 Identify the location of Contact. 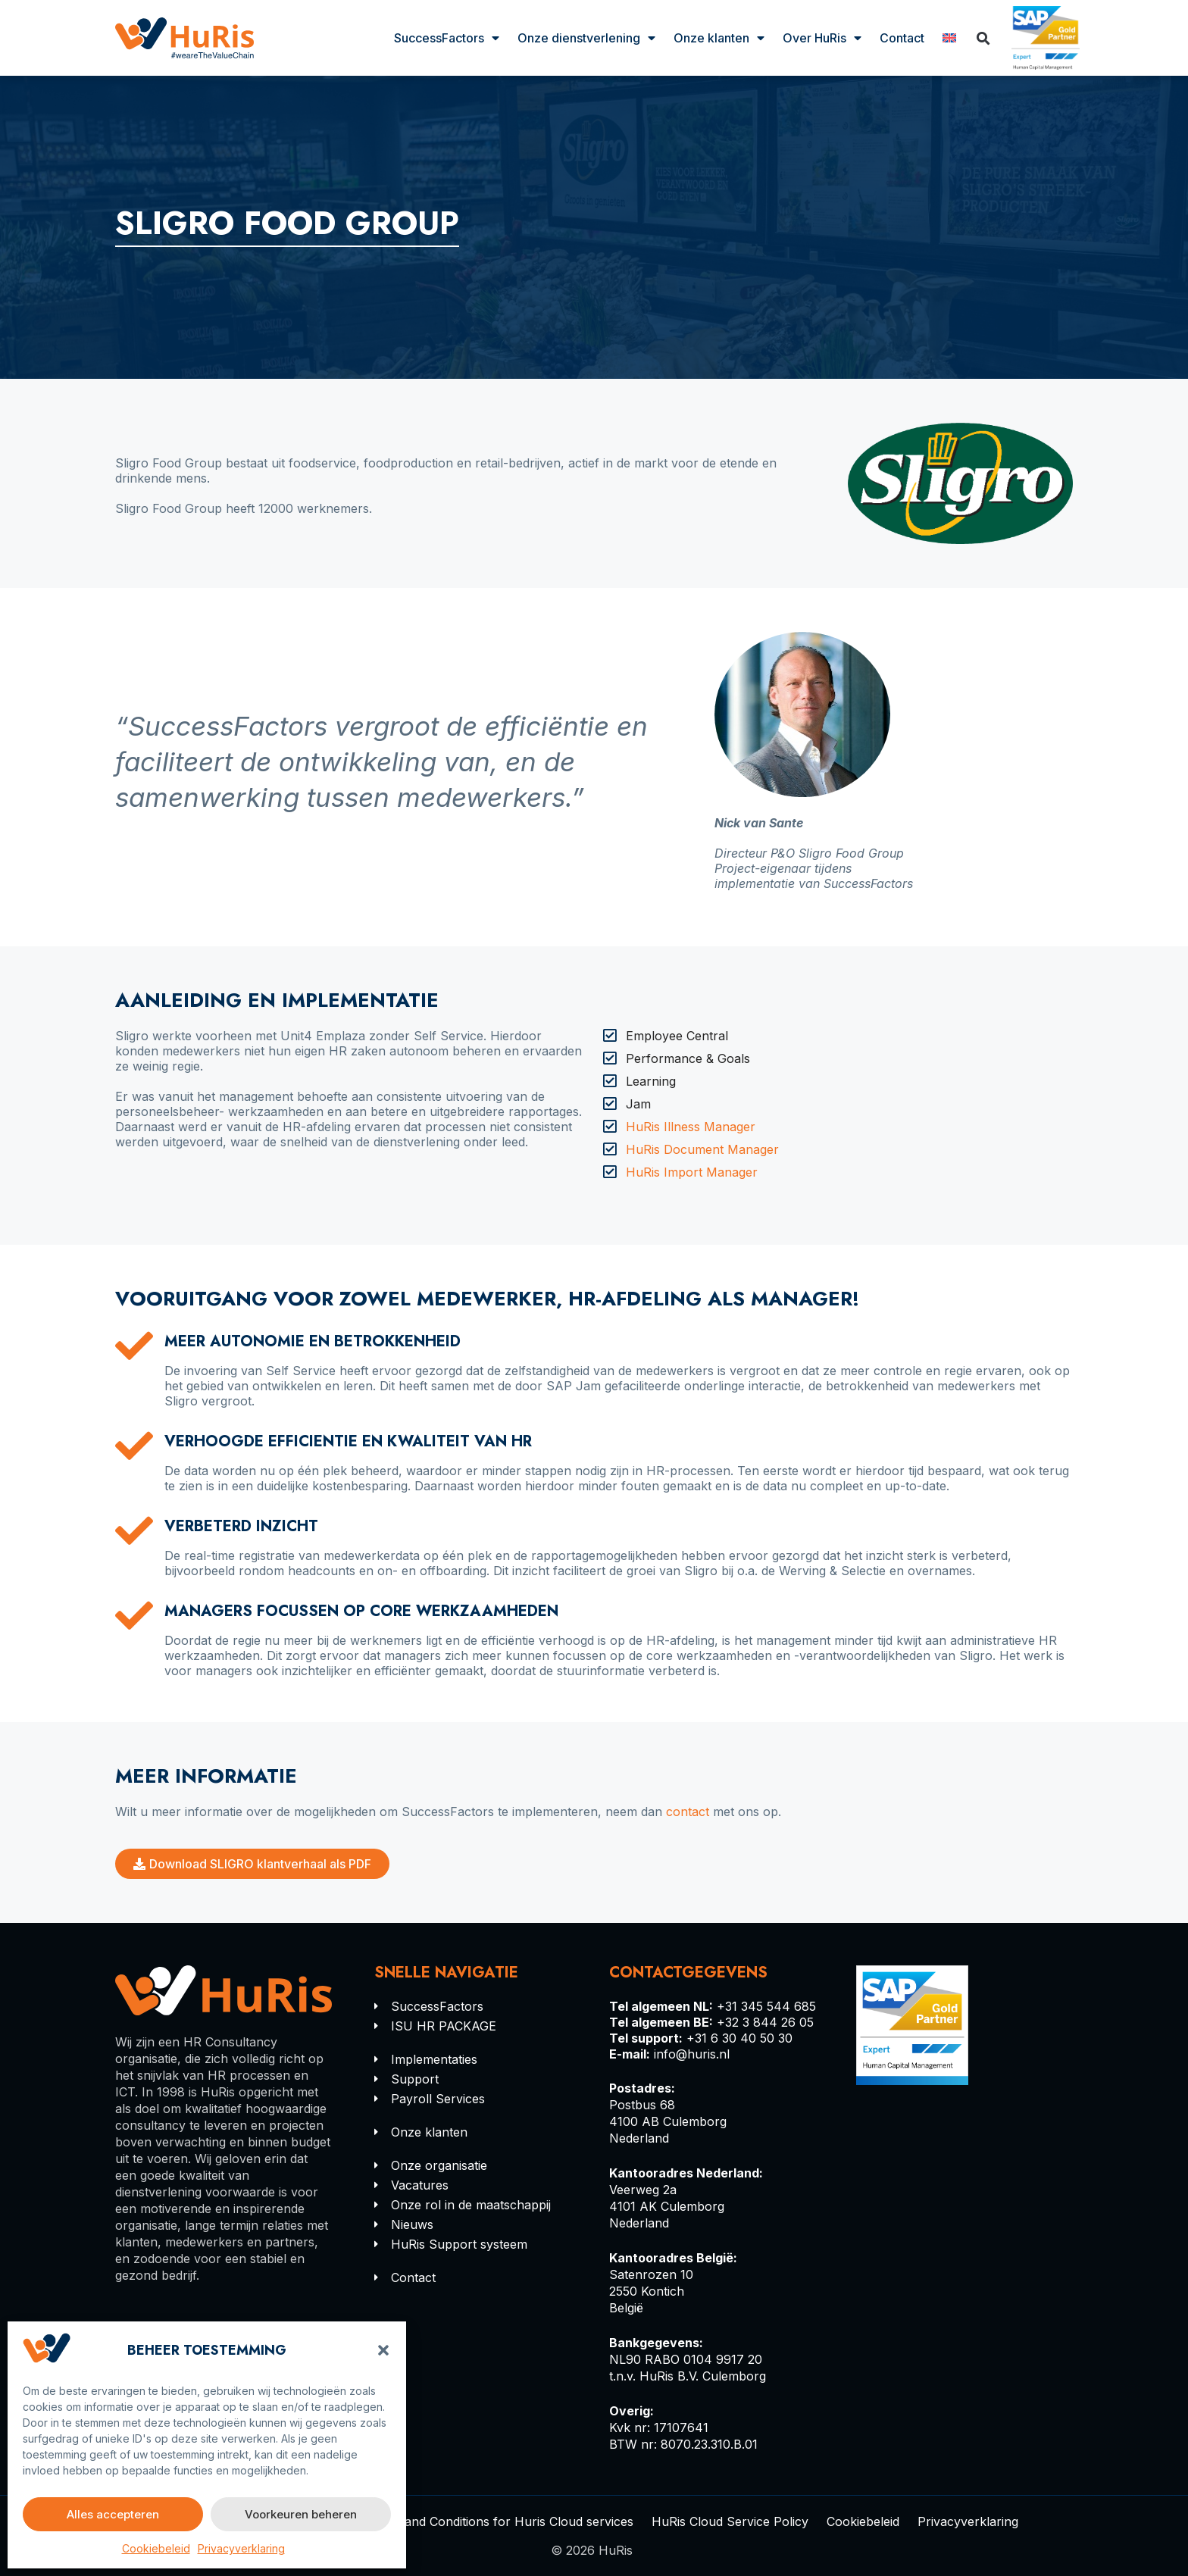
(902, 37).